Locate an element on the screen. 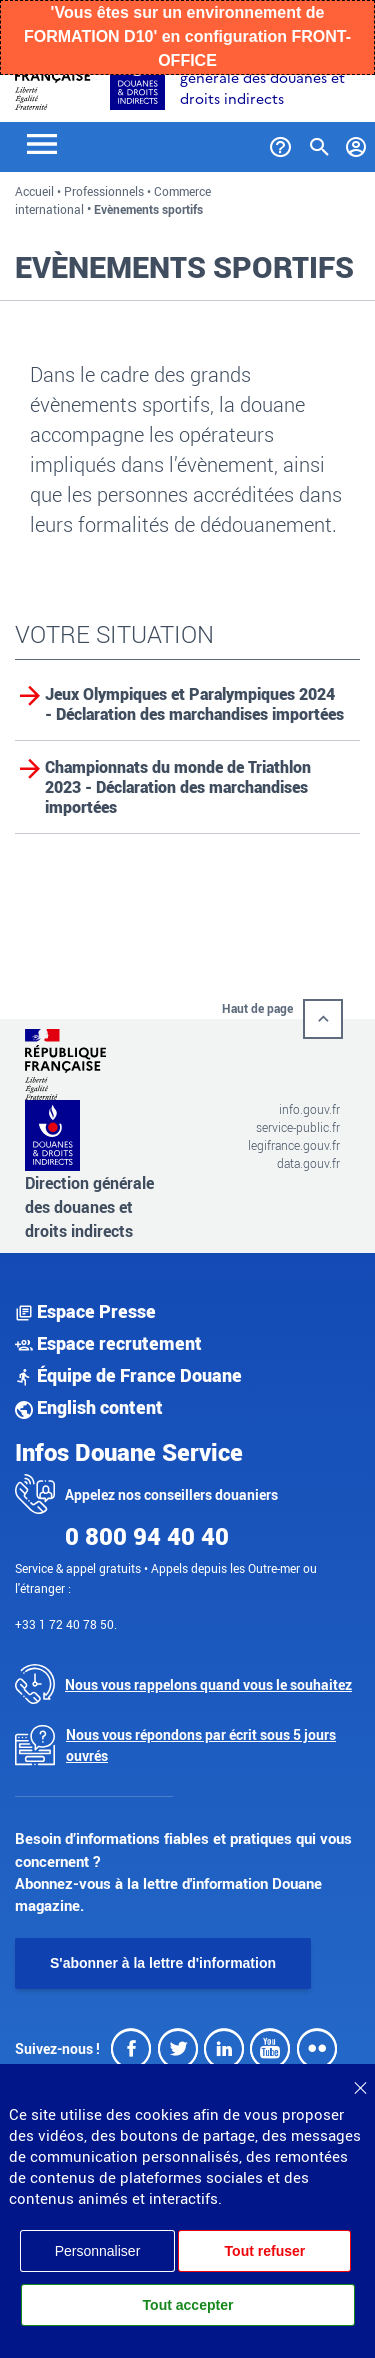 The image size is (375, 2358). data.gouv.fr is located at coordinates (308, 1163).